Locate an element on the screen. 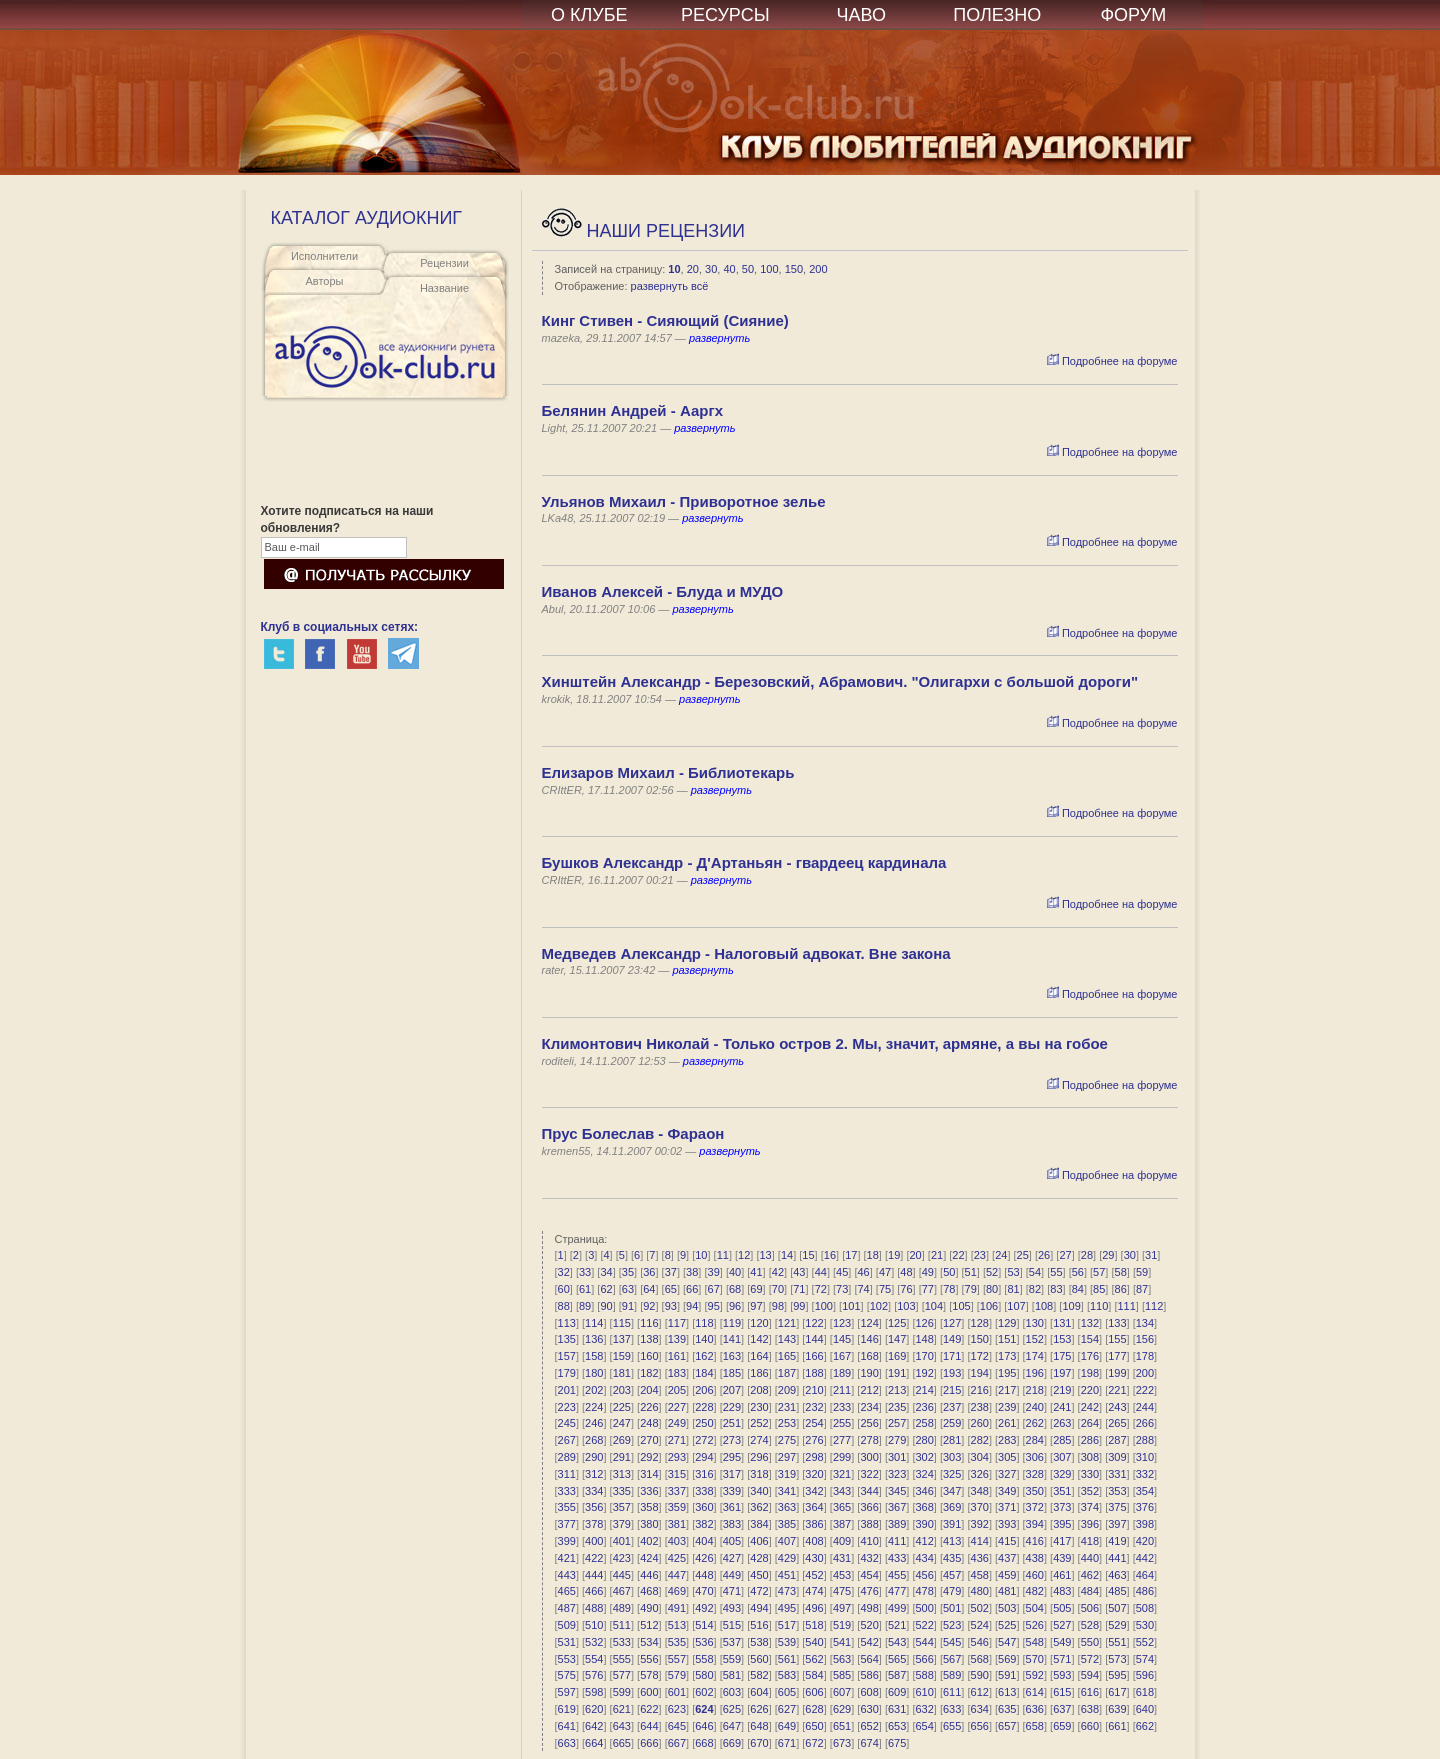  363 is located at coordinates (787, 1507).